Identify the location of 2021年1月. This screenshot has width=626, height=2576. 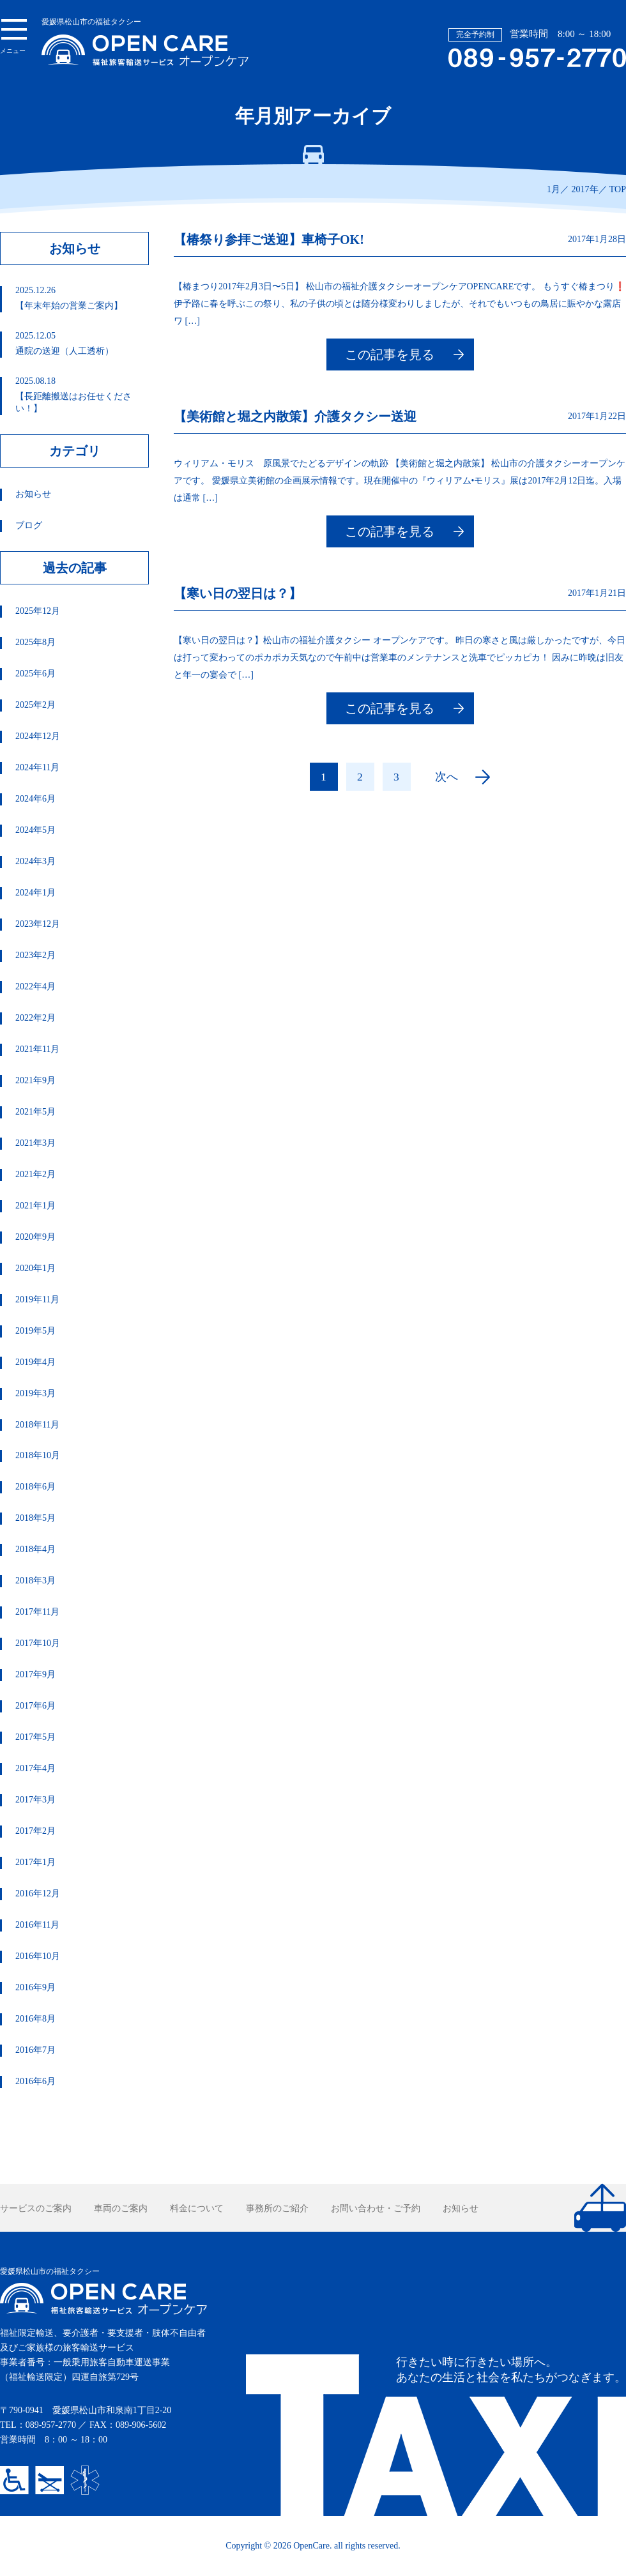
(35, 1205).